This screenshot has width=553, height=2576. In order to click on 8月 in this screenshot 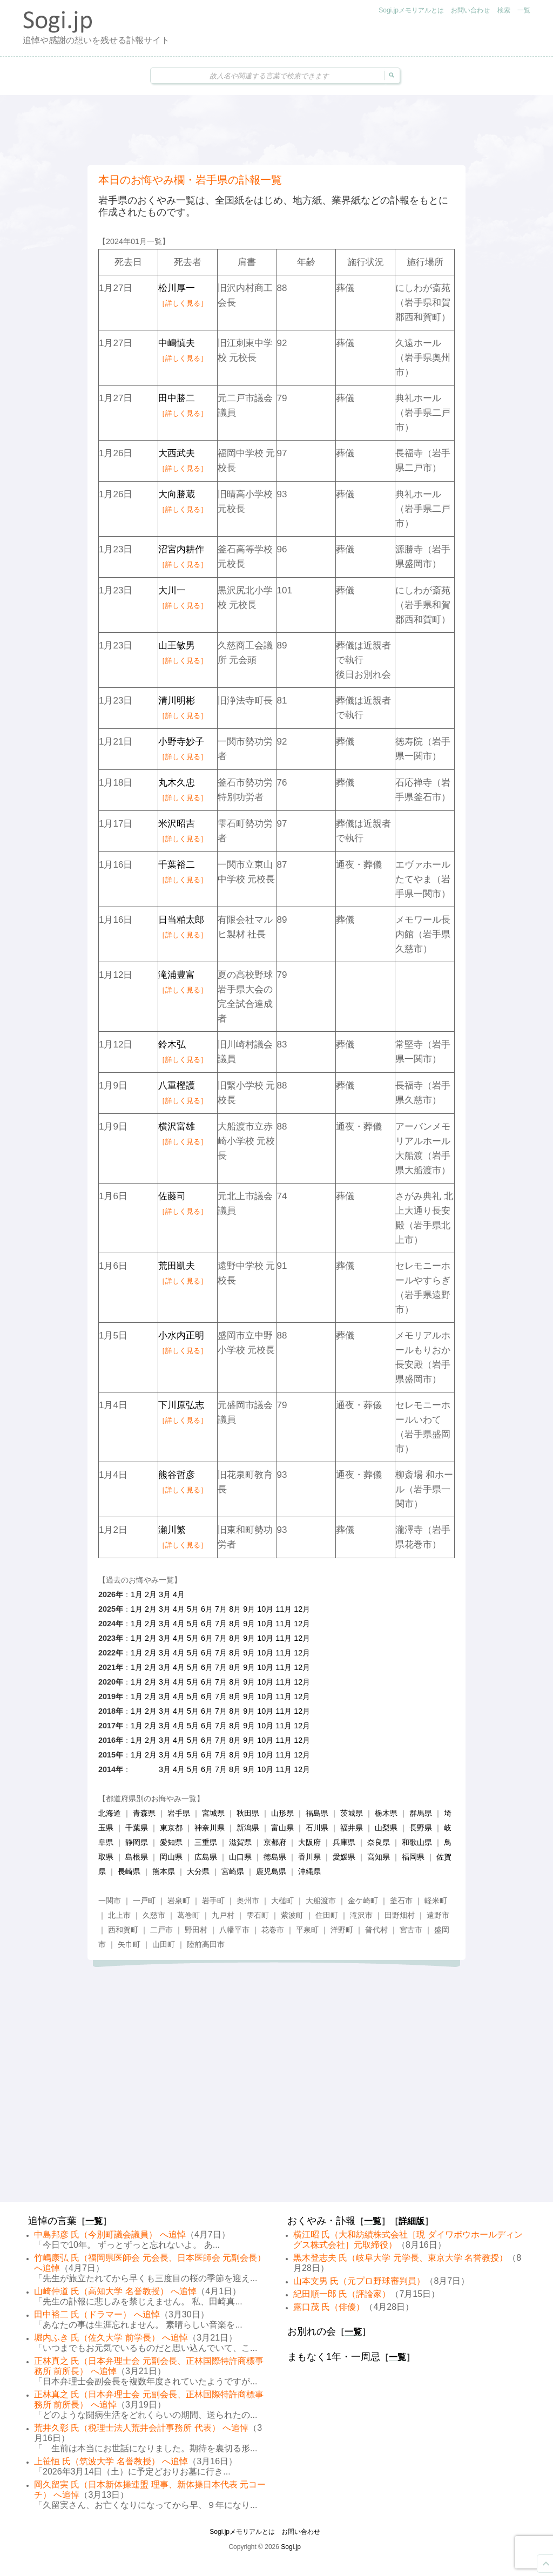, I will do `click(235, 1609)`.